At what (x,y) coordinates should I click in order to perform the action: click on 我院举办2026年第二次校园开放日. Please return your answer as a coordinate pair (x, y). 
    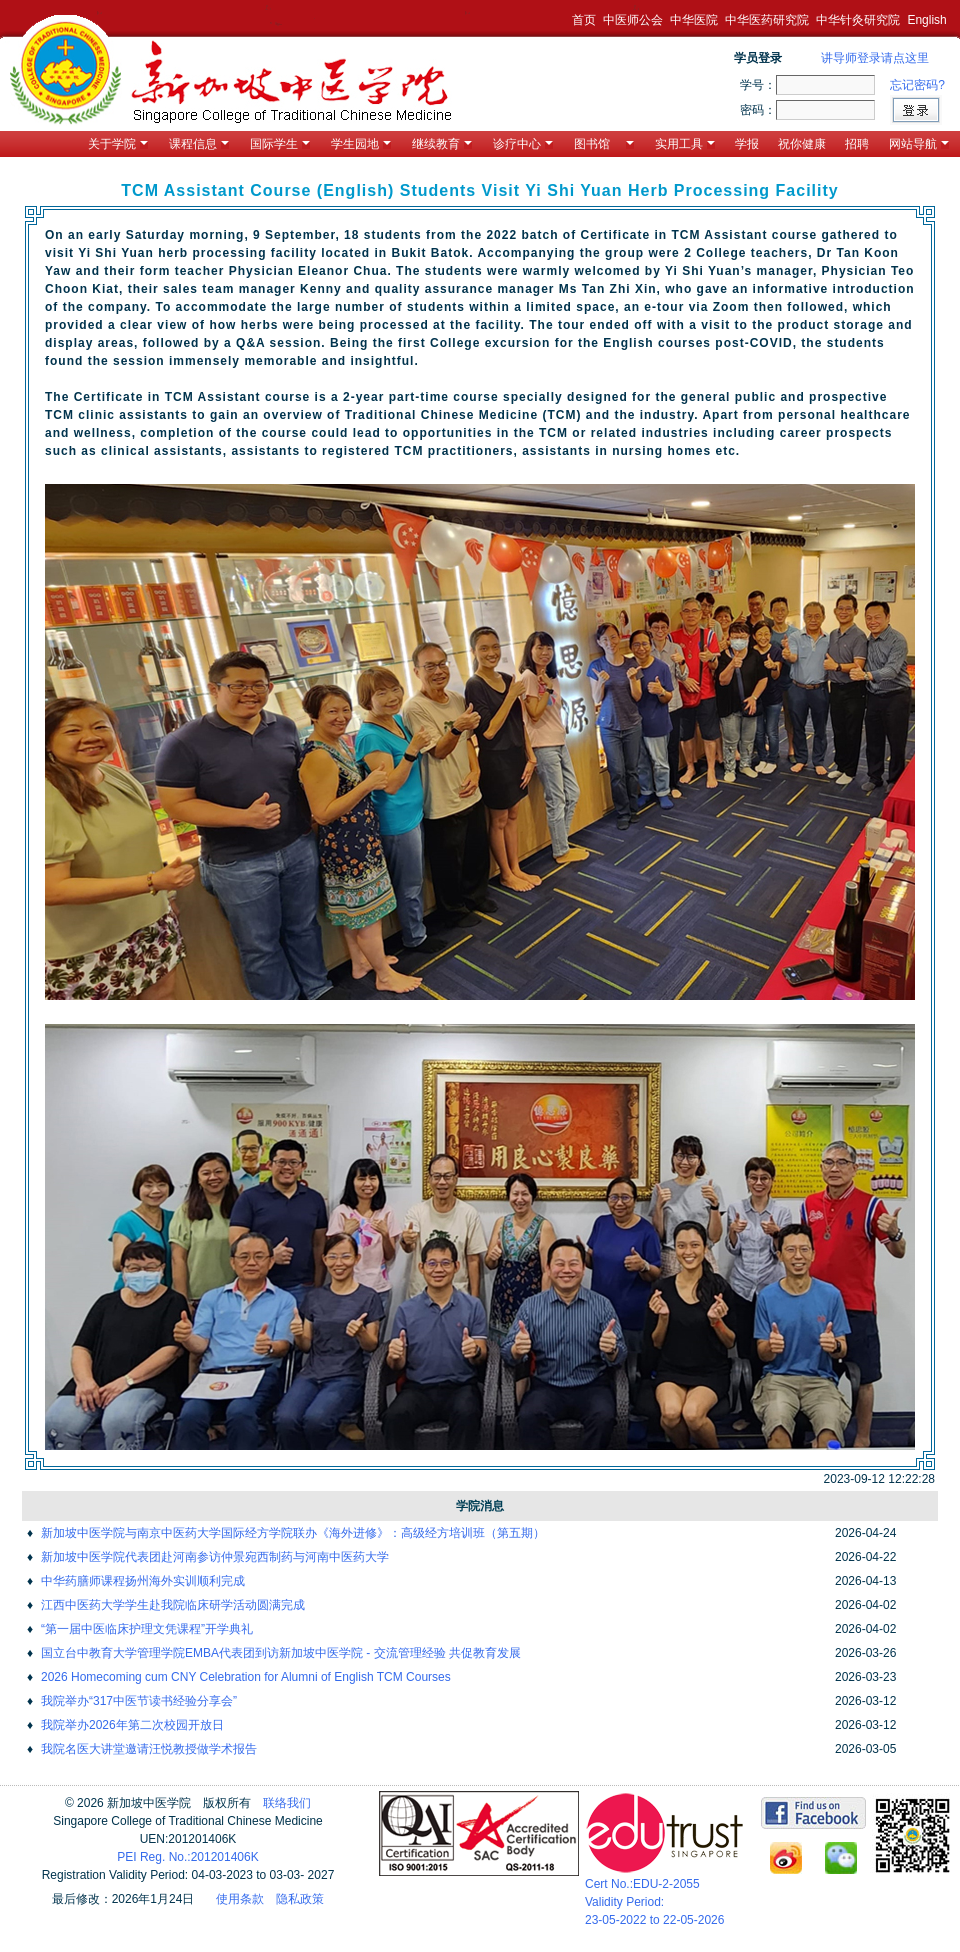
    Looking at the image, I should click on (132, 1725).